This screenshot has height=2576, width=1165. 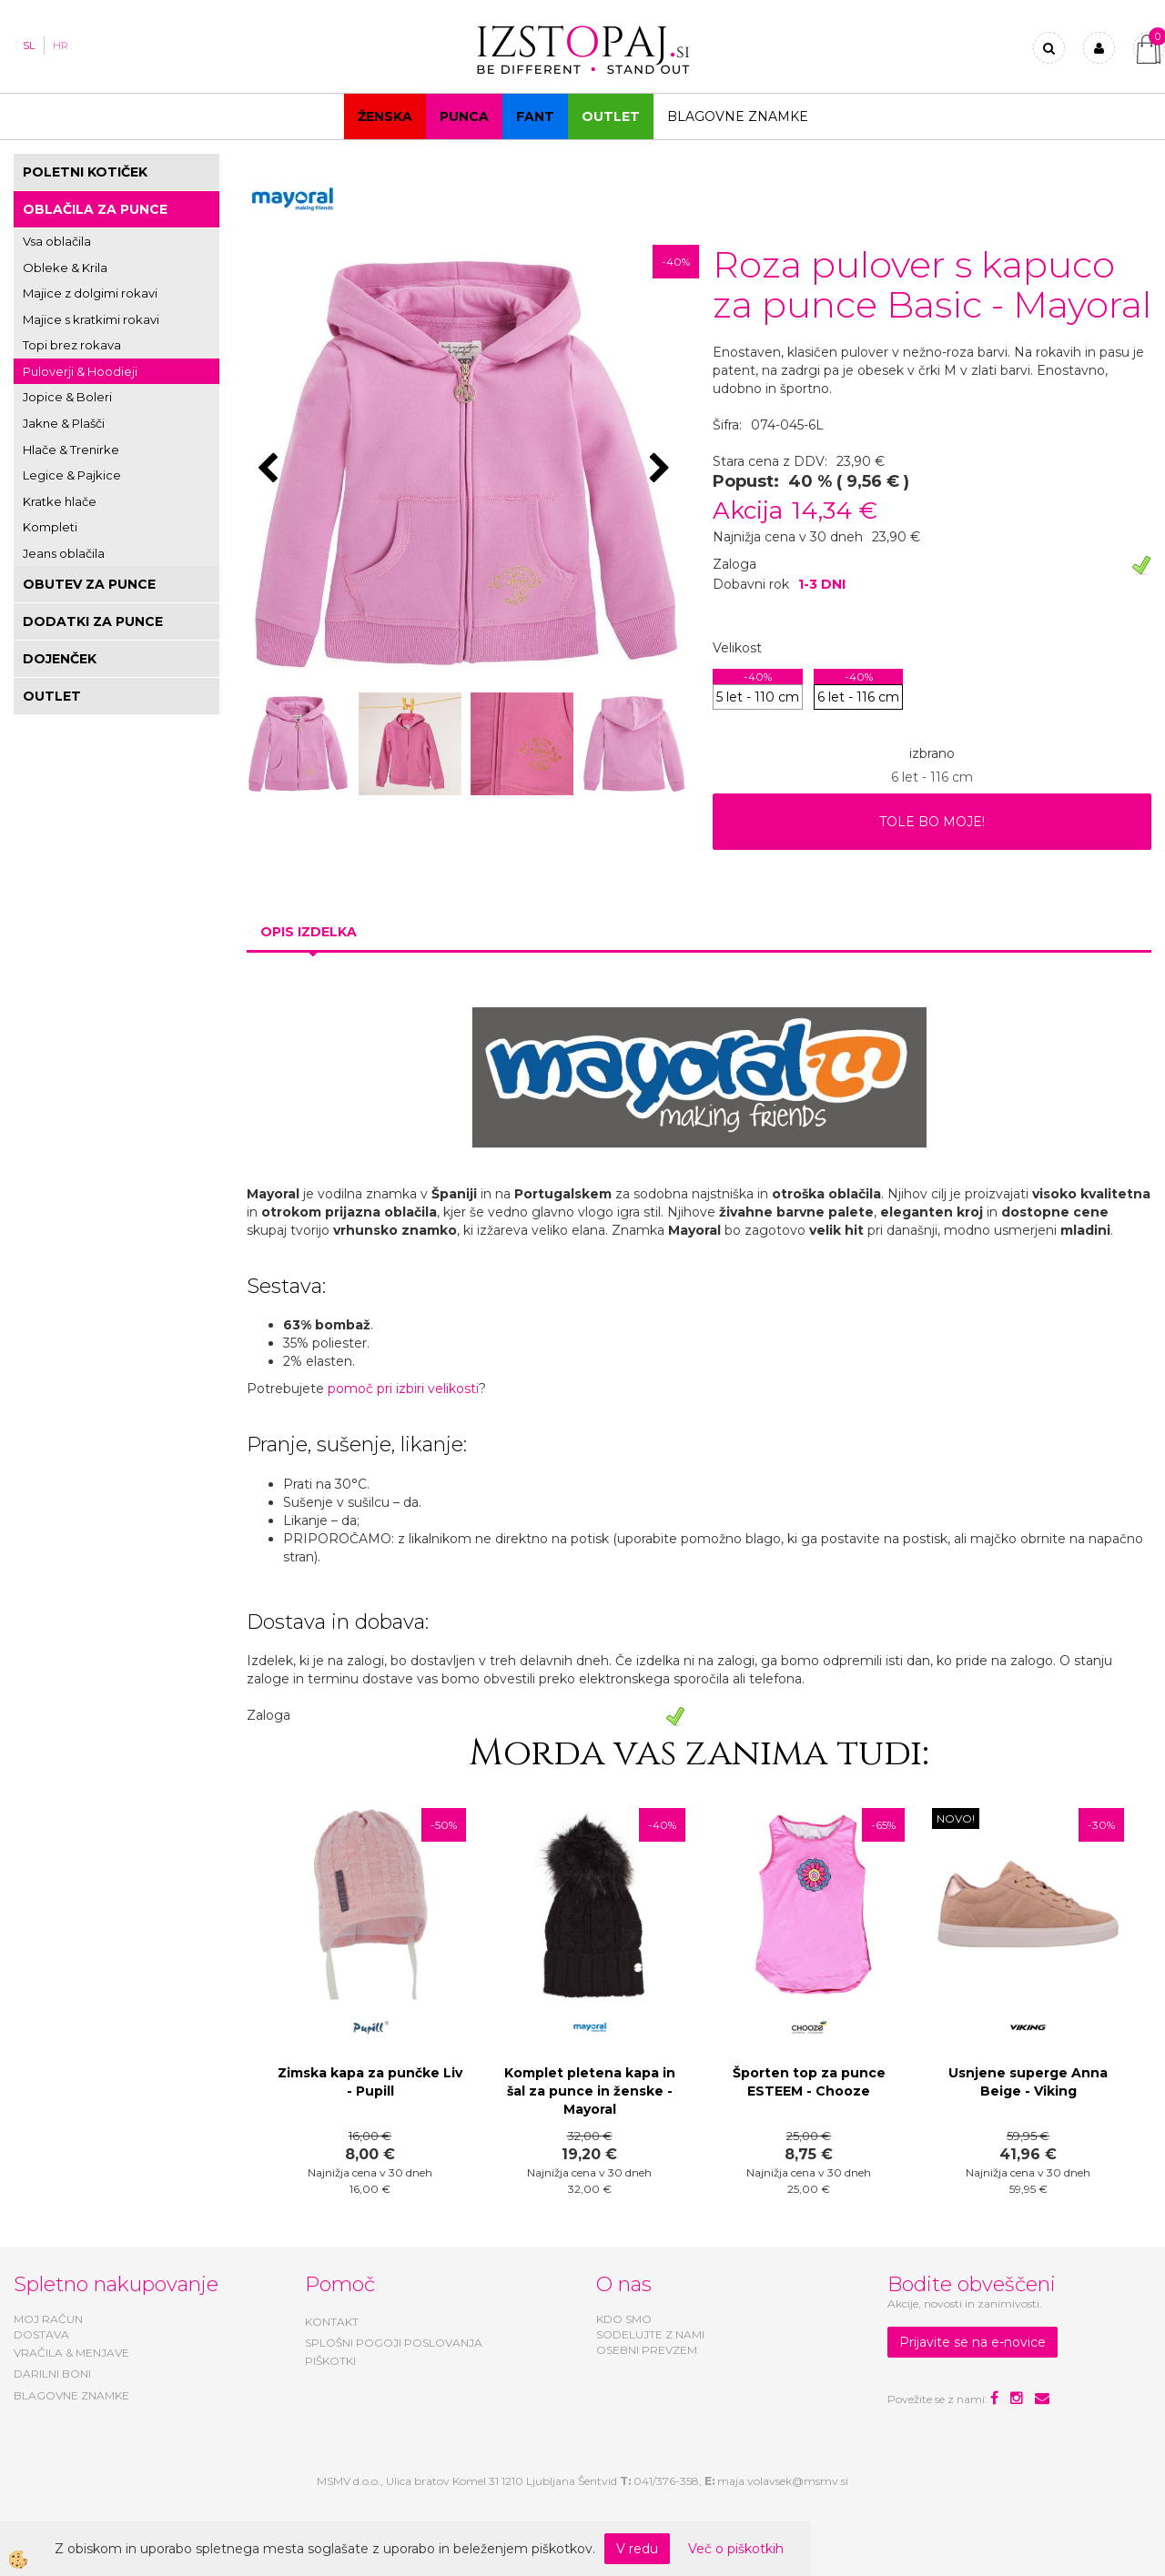 I want to click on Jopice & Boleri, so click(x=67, y=396).